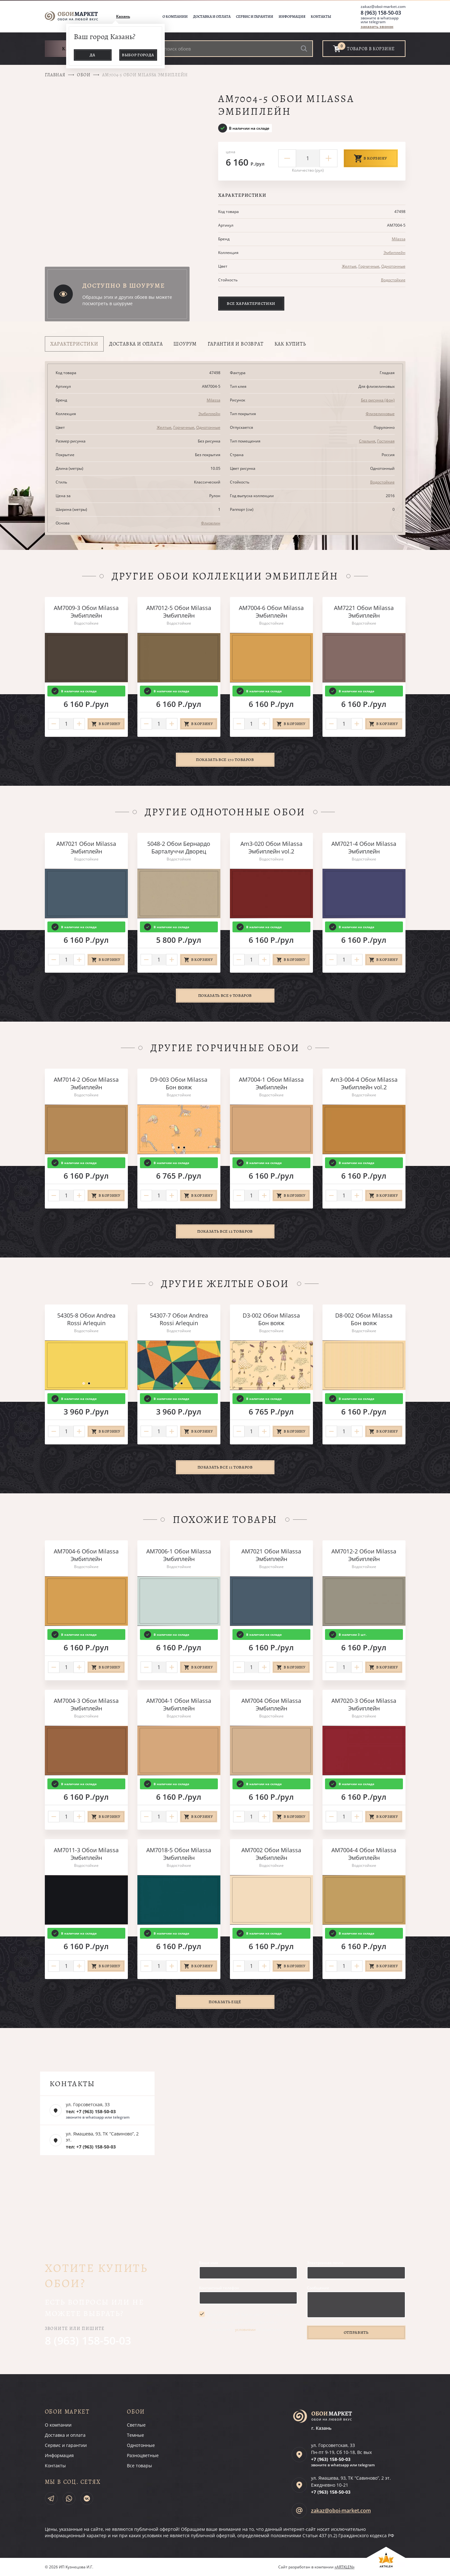 This screenshot has height=2576, width=450. Describe the element at coordinates (86, 1704) in the screenshot. I see `AM7004-3 Обои Milassa Эмбиплейн` at that location.